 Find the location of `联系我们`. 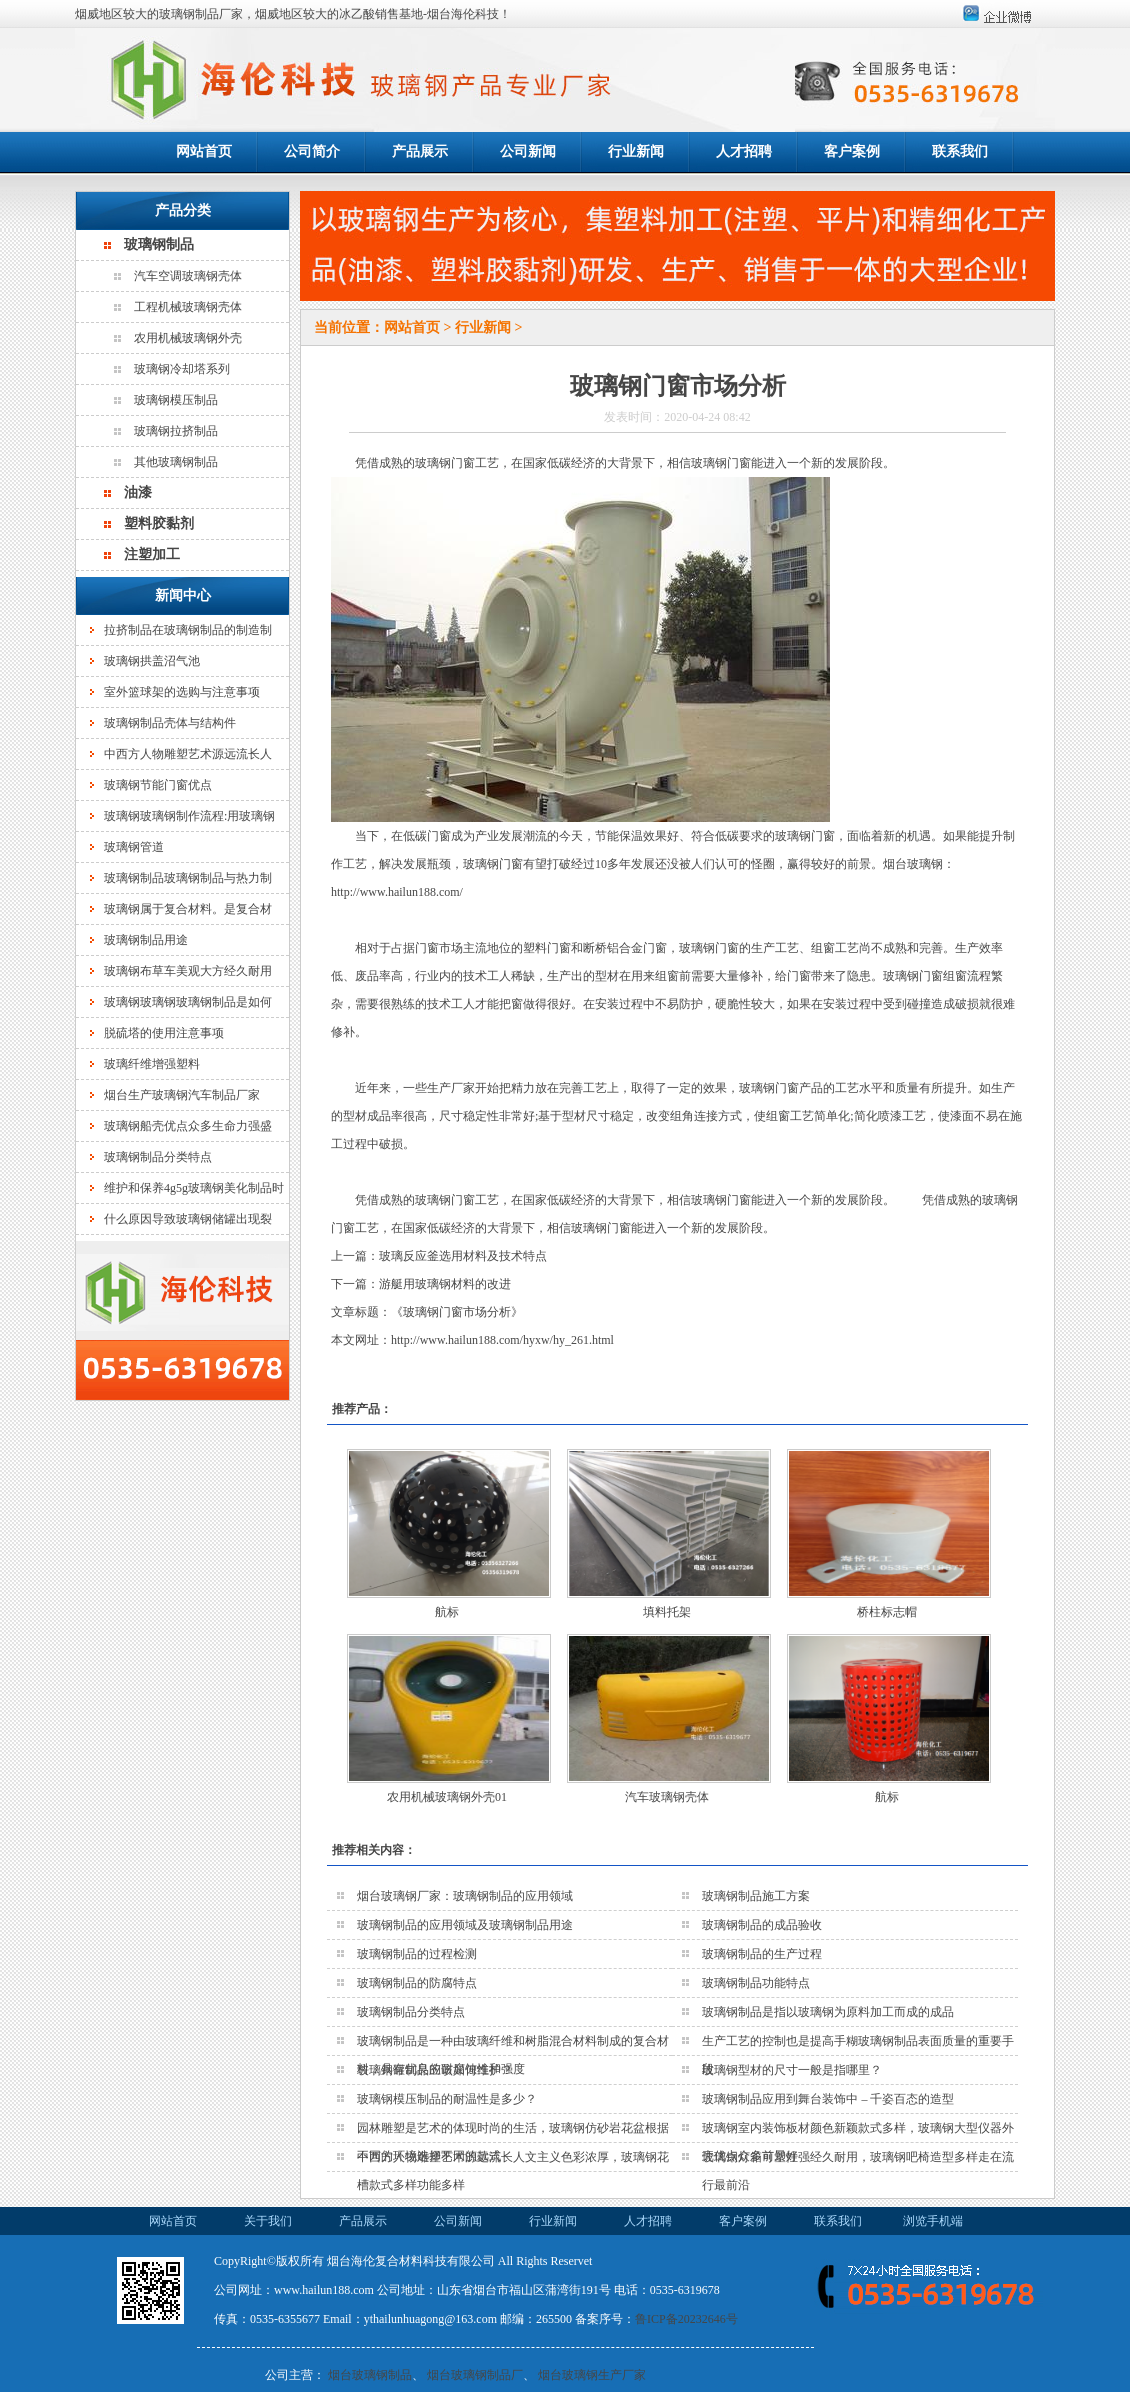

联系我们 is located at coordinates (960, 151).